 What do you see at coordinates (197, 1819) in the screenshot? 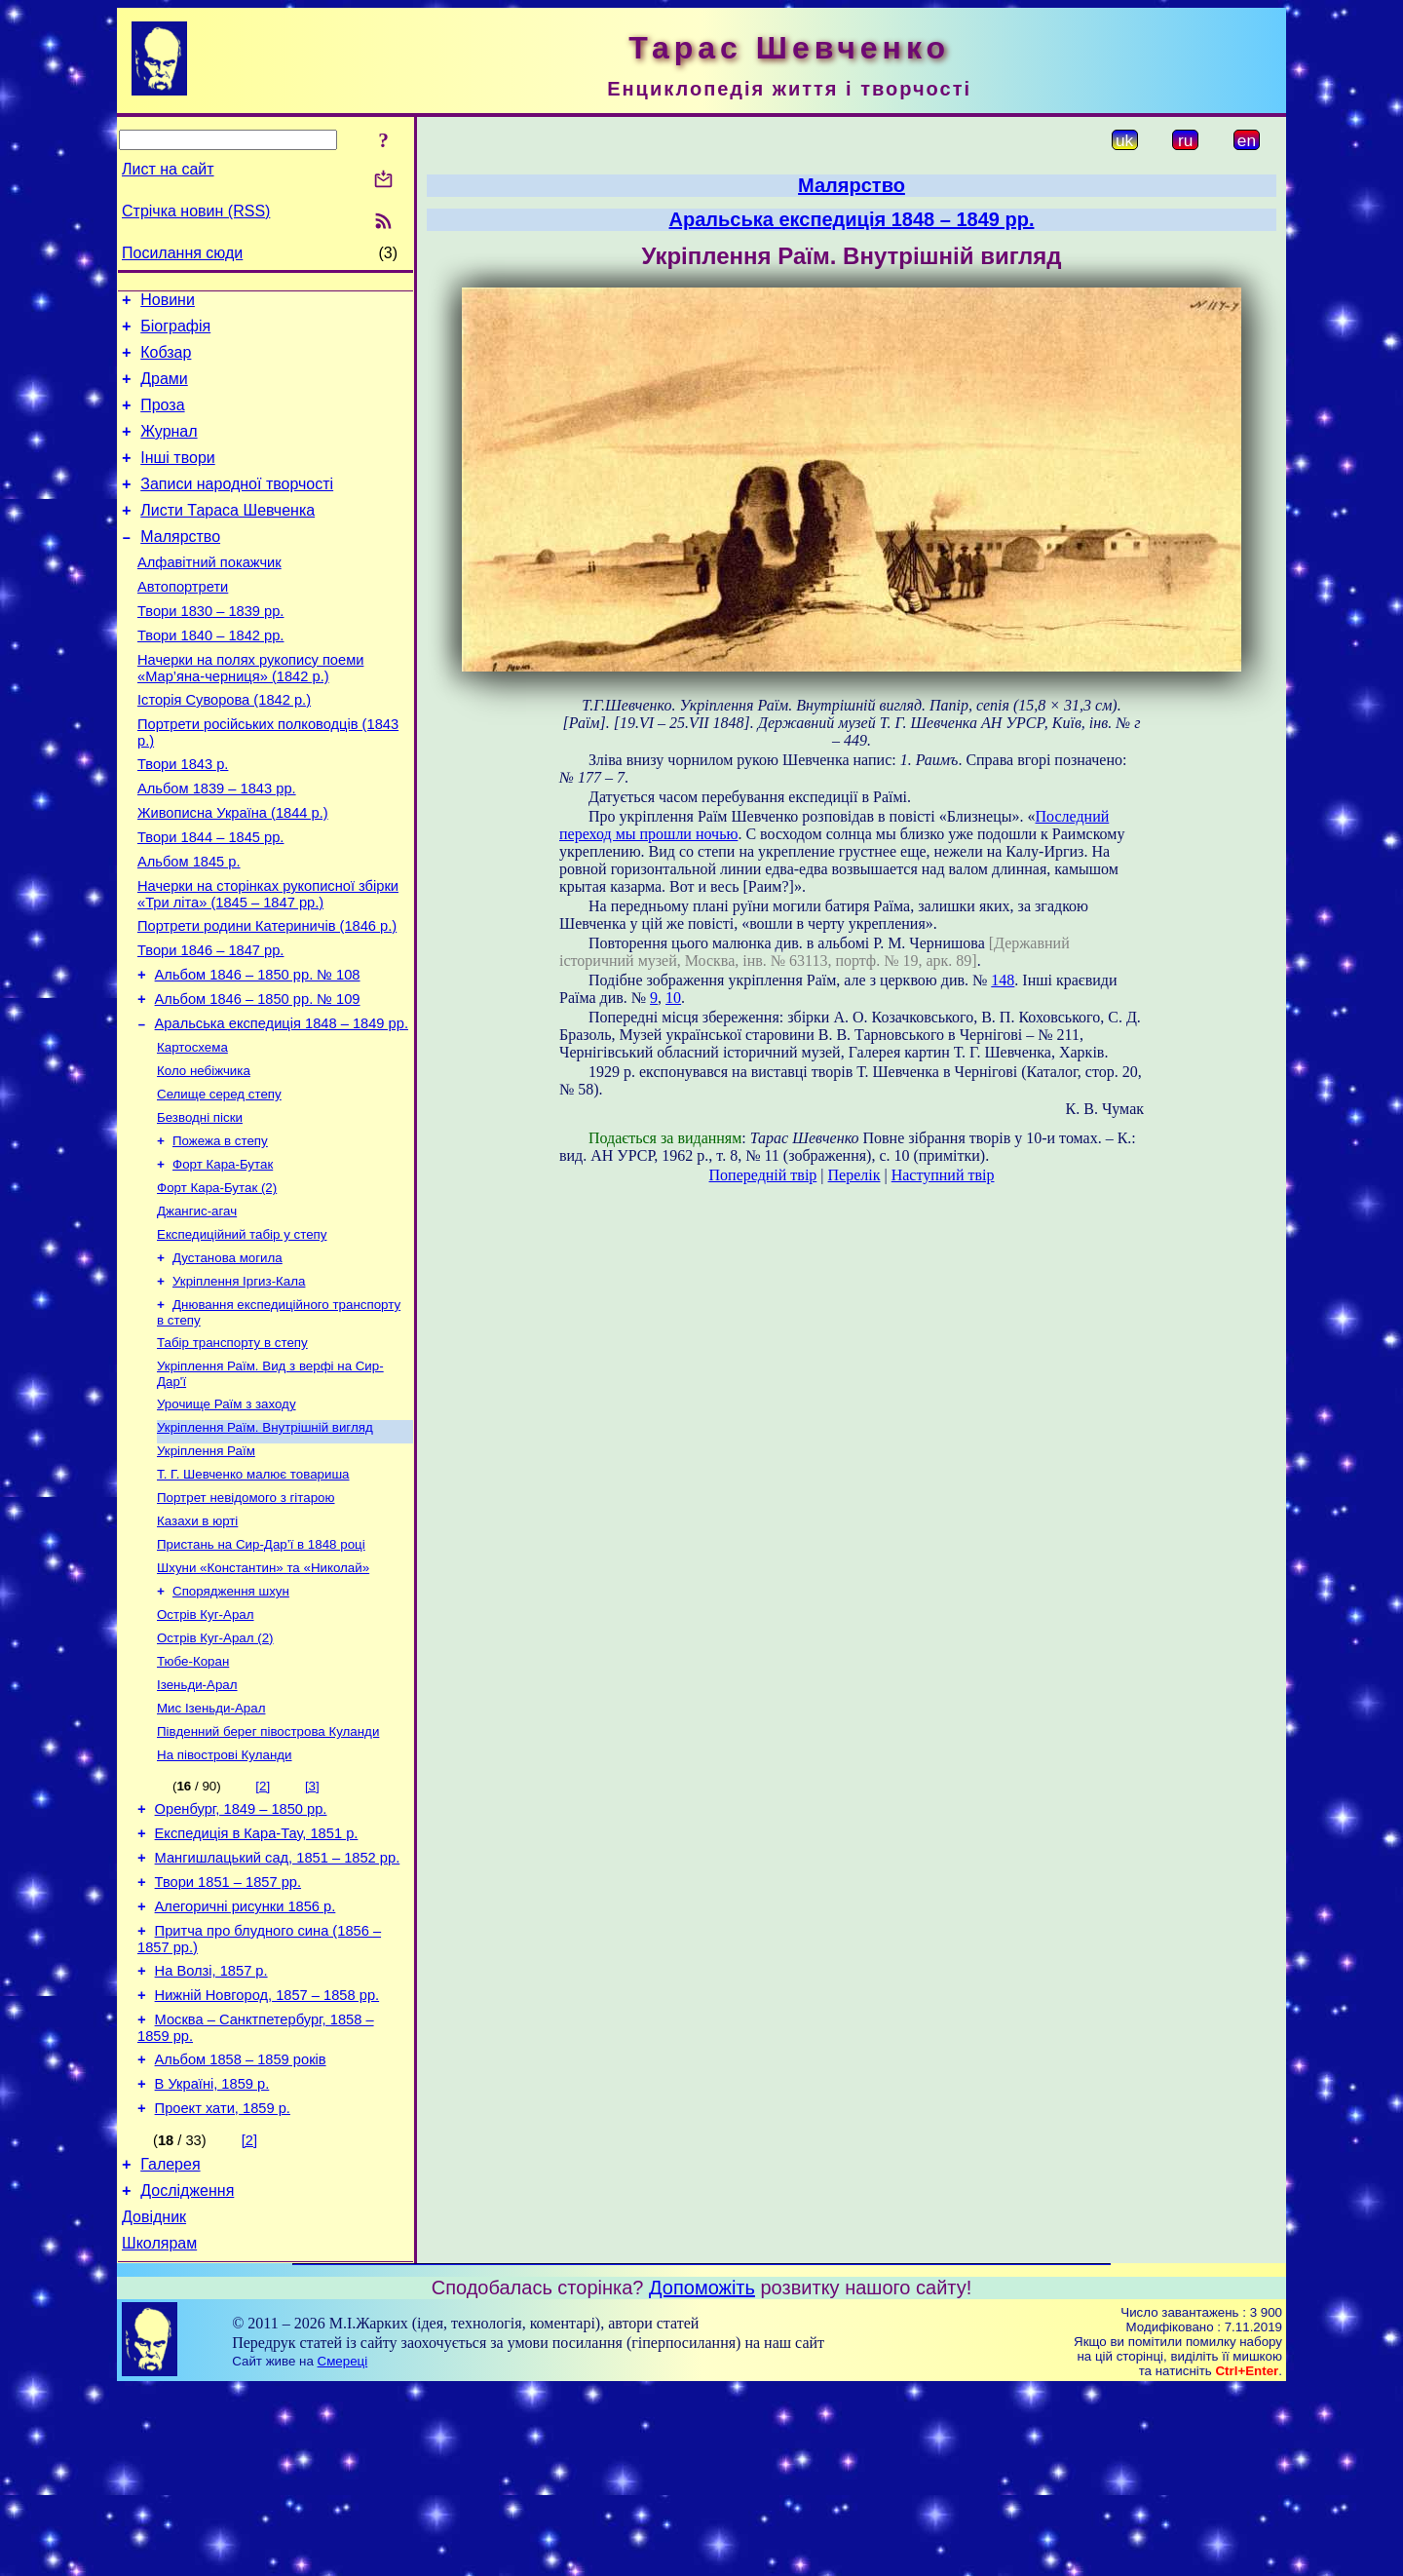
I see `Ізеньди-Арал` at bounding box center [197, 1819].